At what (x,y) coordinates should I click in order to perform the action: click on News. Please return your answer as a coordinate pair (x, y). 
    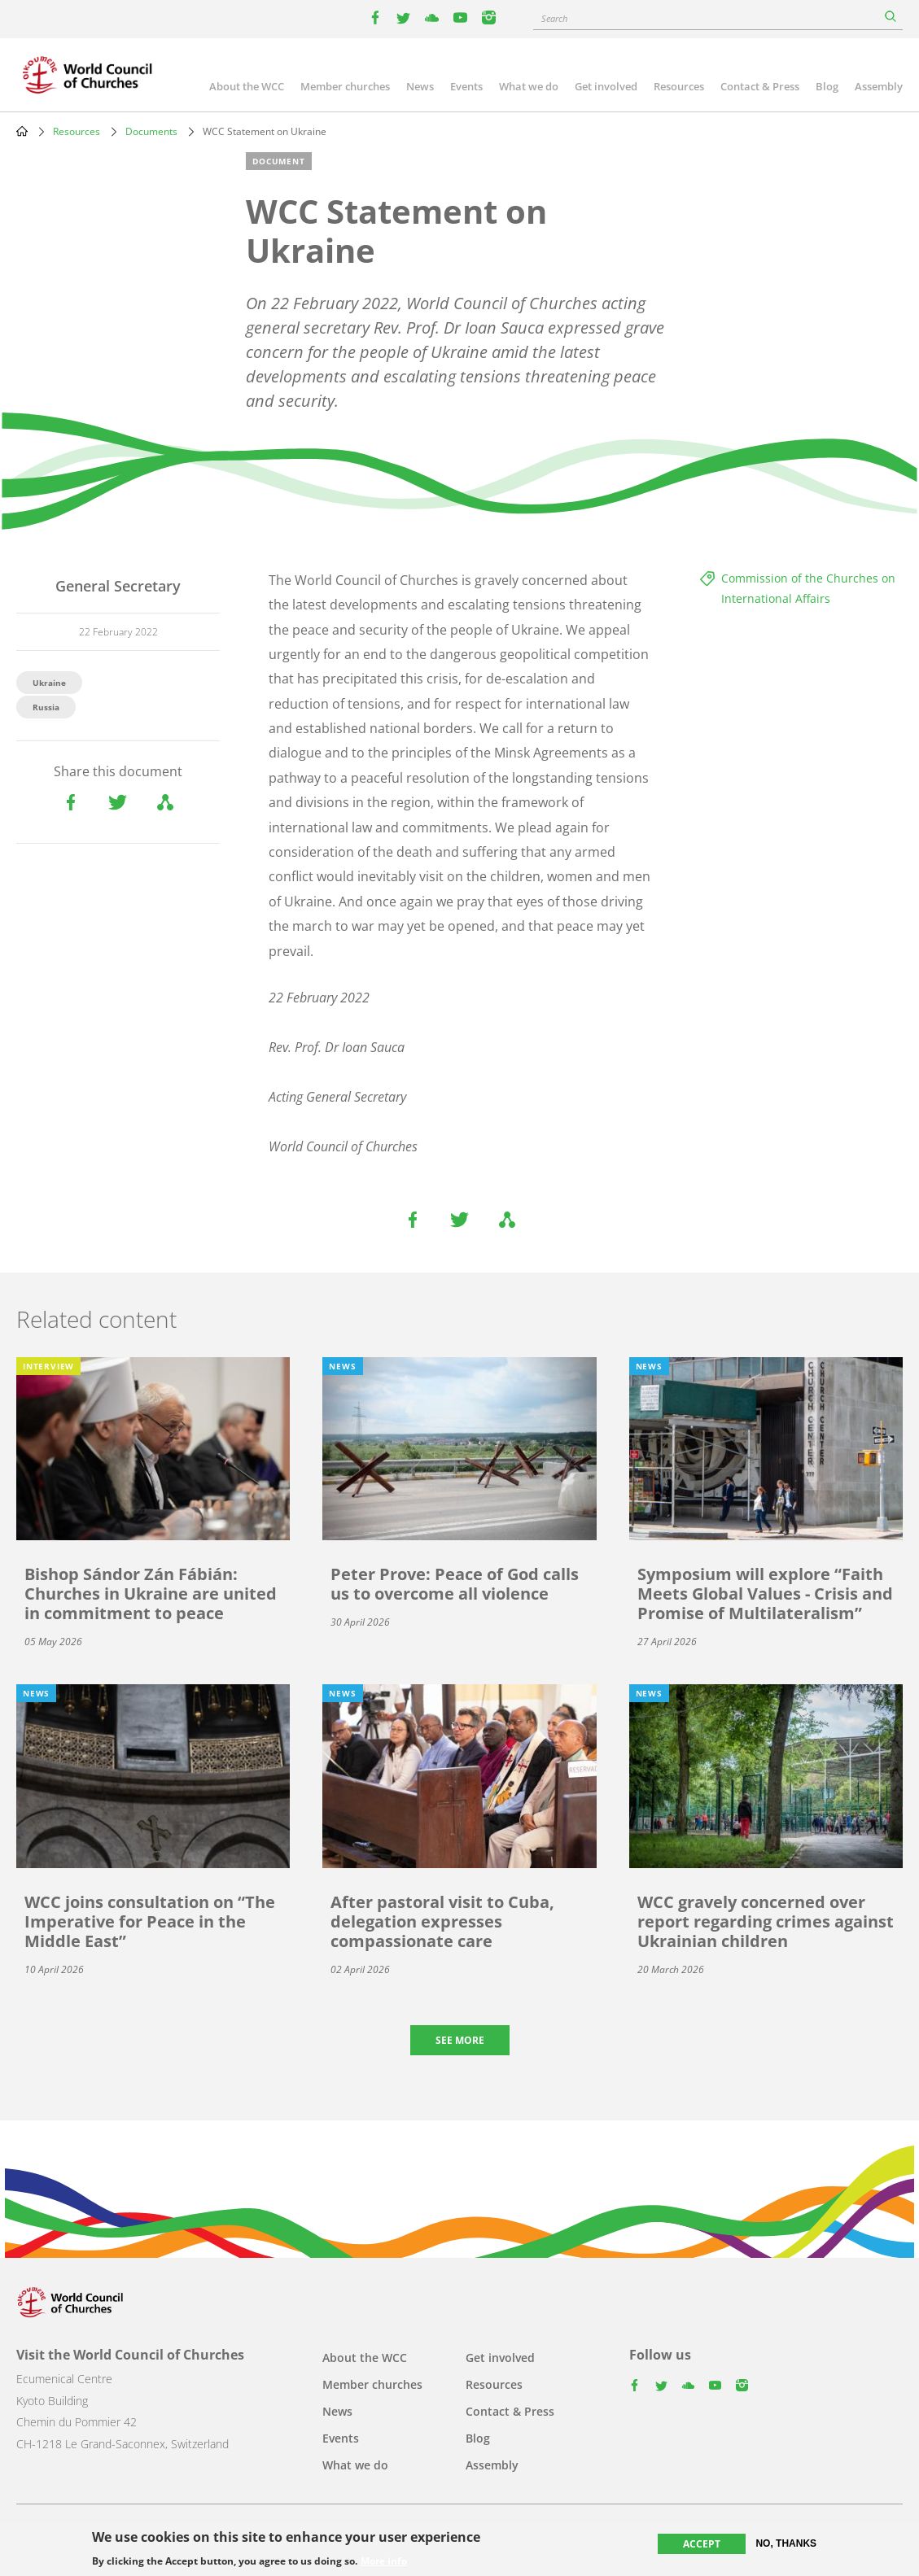
    Looking at the image, I should click on (420, 86).